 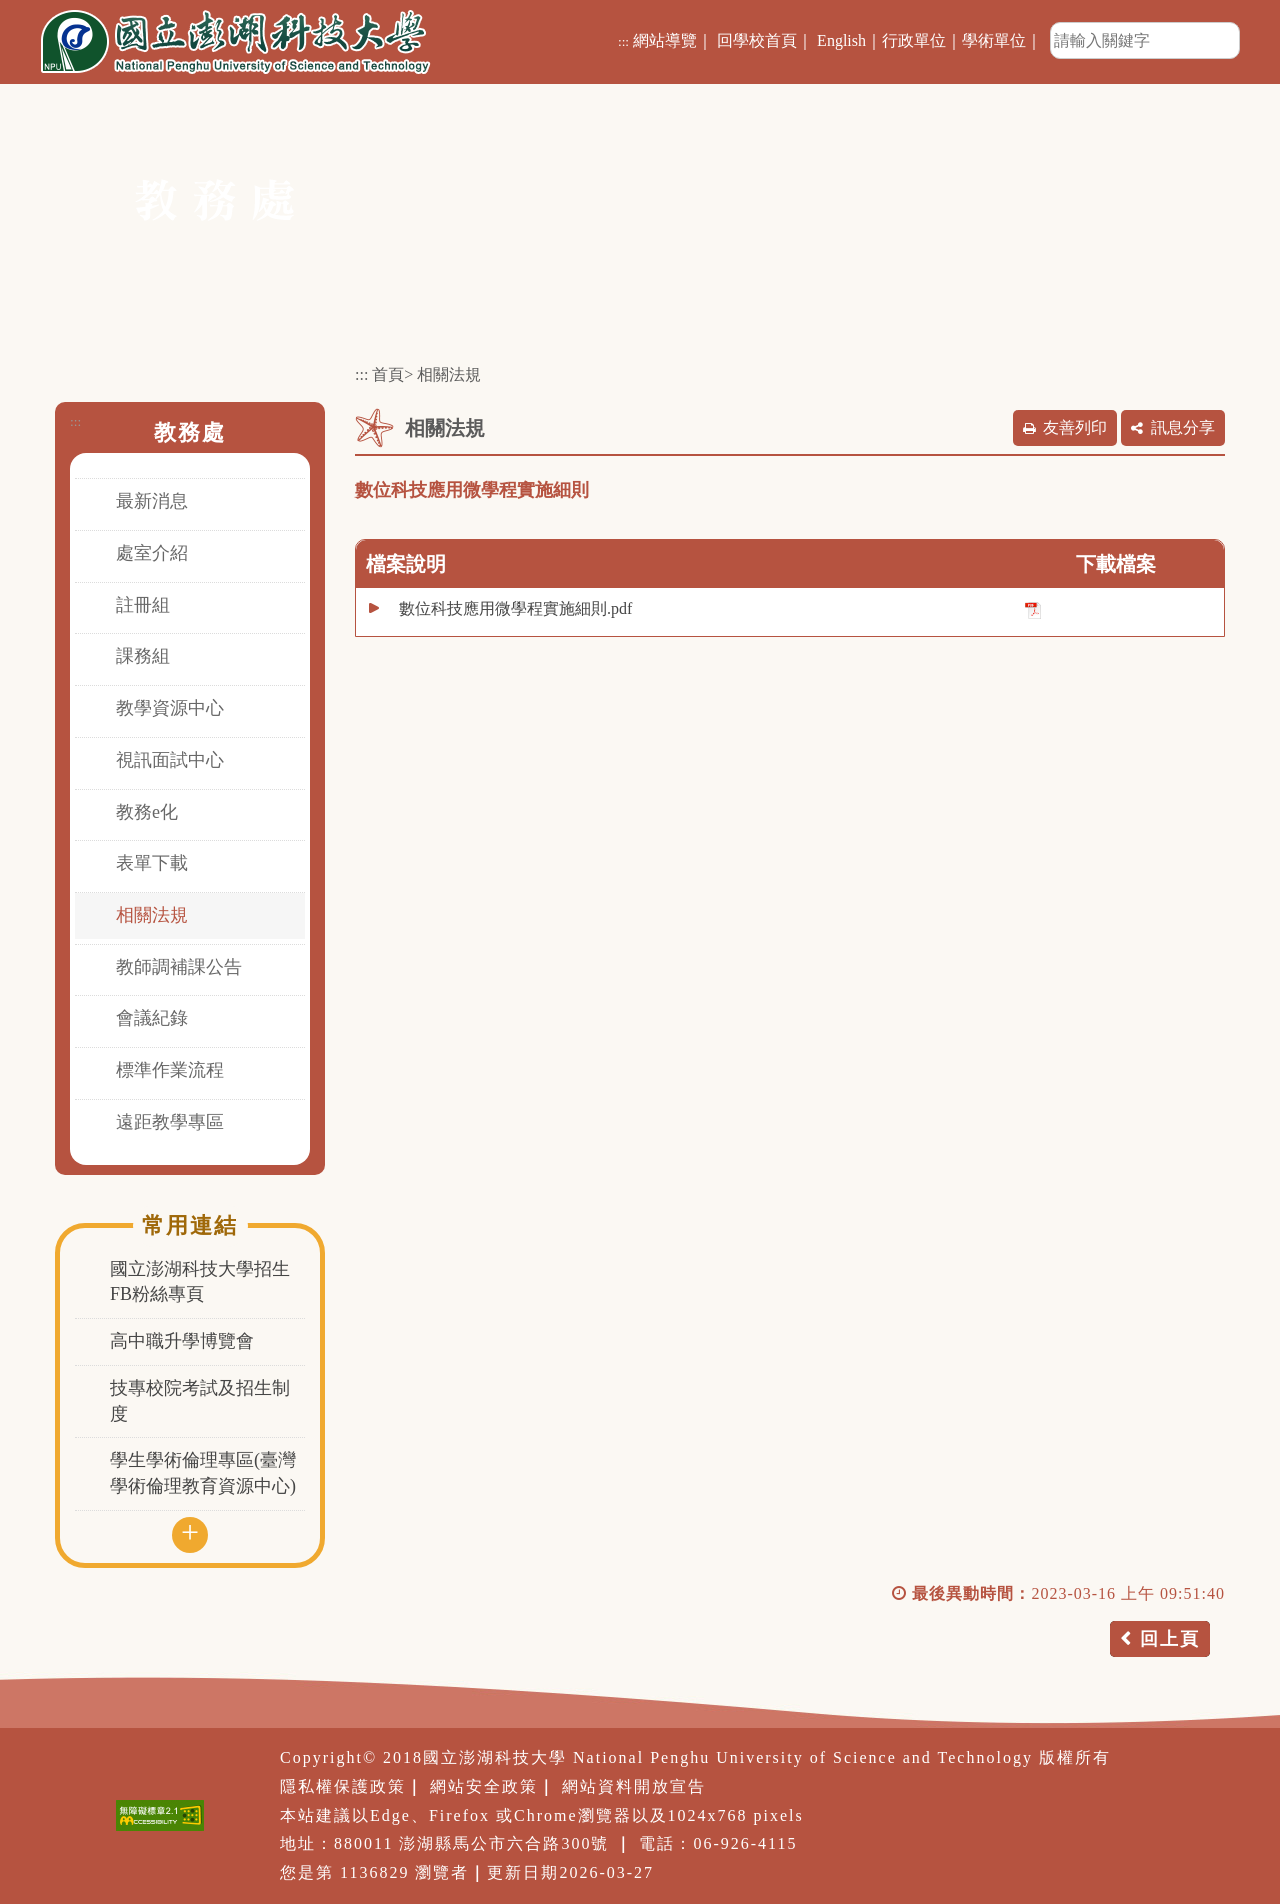 What do you see at coordinates (182, 1341) in the screenshot?
I see `高中職升學博覽會` at bounding box center [182, 1341].